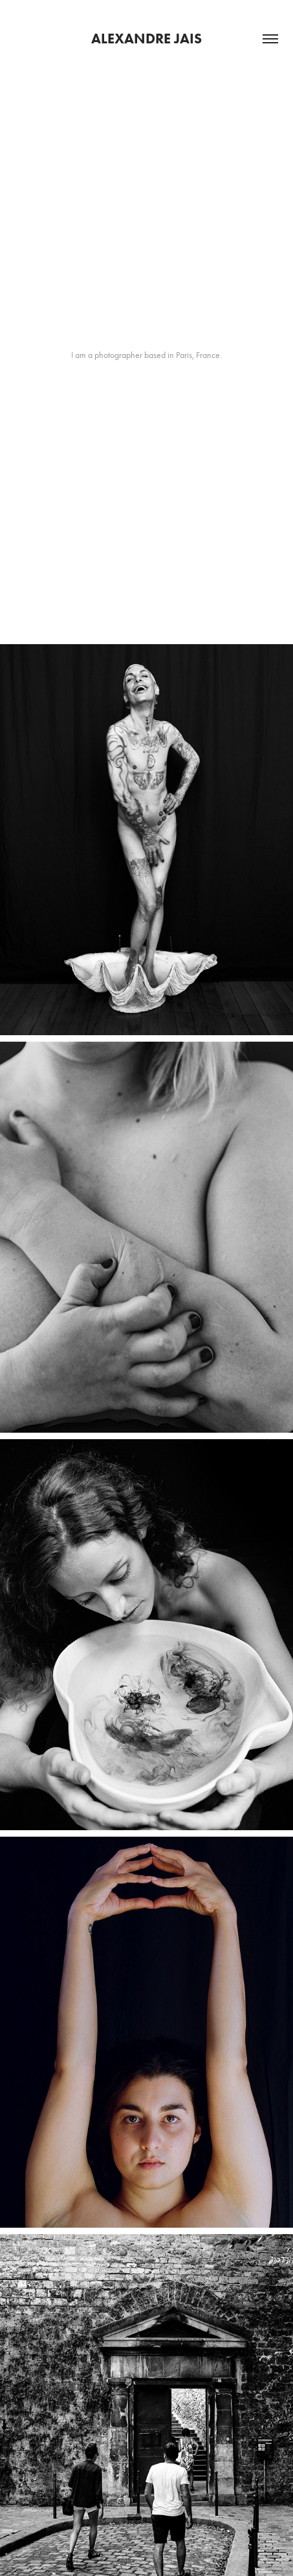 This screenshot has height=2576, width=293. Describe the element at coordinates (146, 38) in the screenshot. I see `Alexandre Jais` at that location.